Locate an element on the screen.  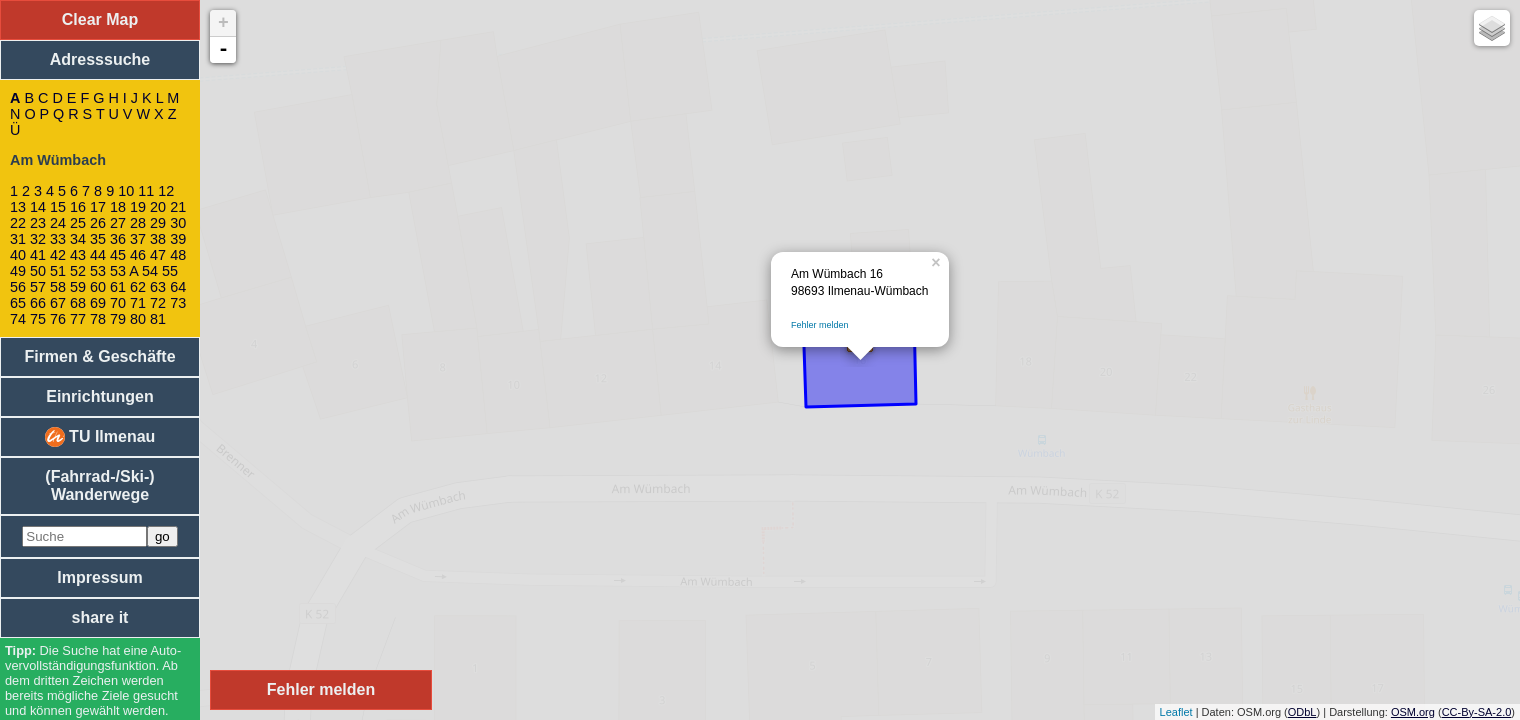
51 is located at coordinates (58, 271).